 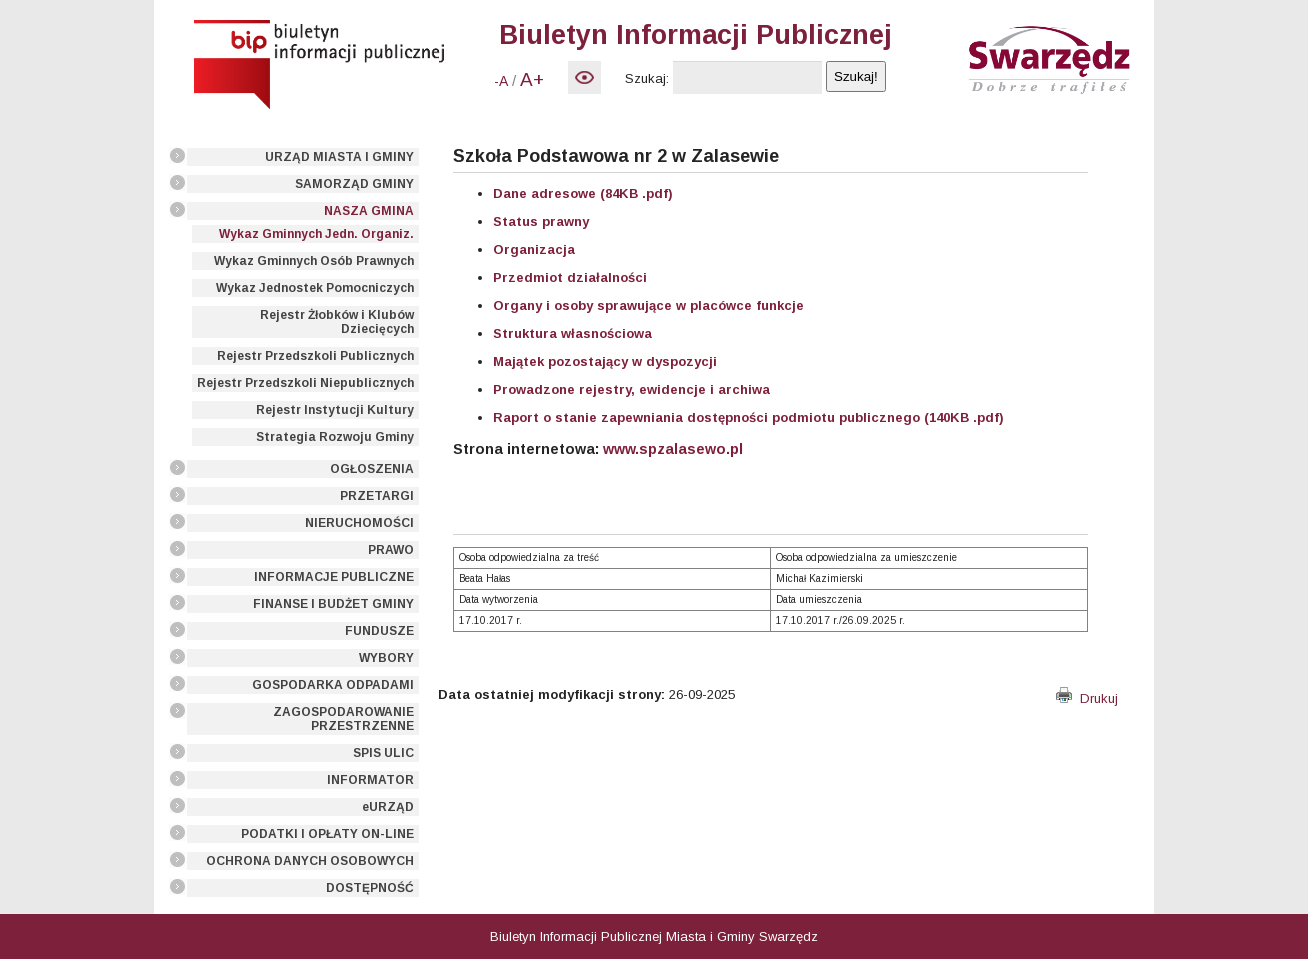 I want to click on Rejestr Przedszkoli Niepublicznych, so click(x=305, y=383).